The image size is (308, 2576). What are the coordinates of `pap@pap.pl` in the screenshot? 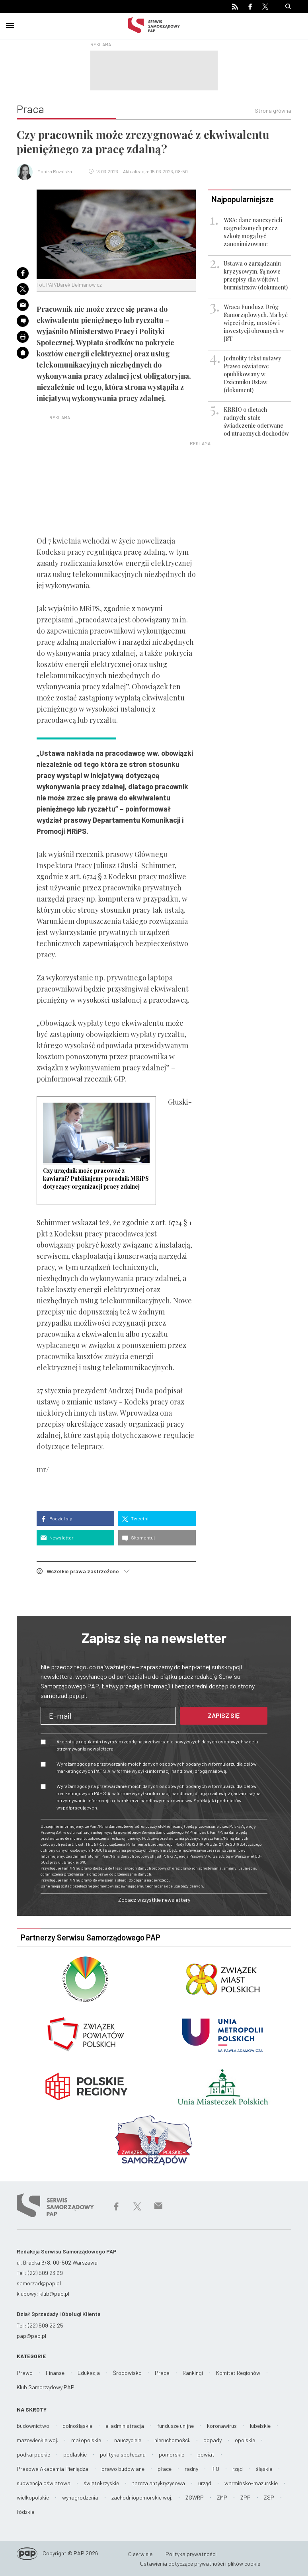 It's located at (31, 2335).